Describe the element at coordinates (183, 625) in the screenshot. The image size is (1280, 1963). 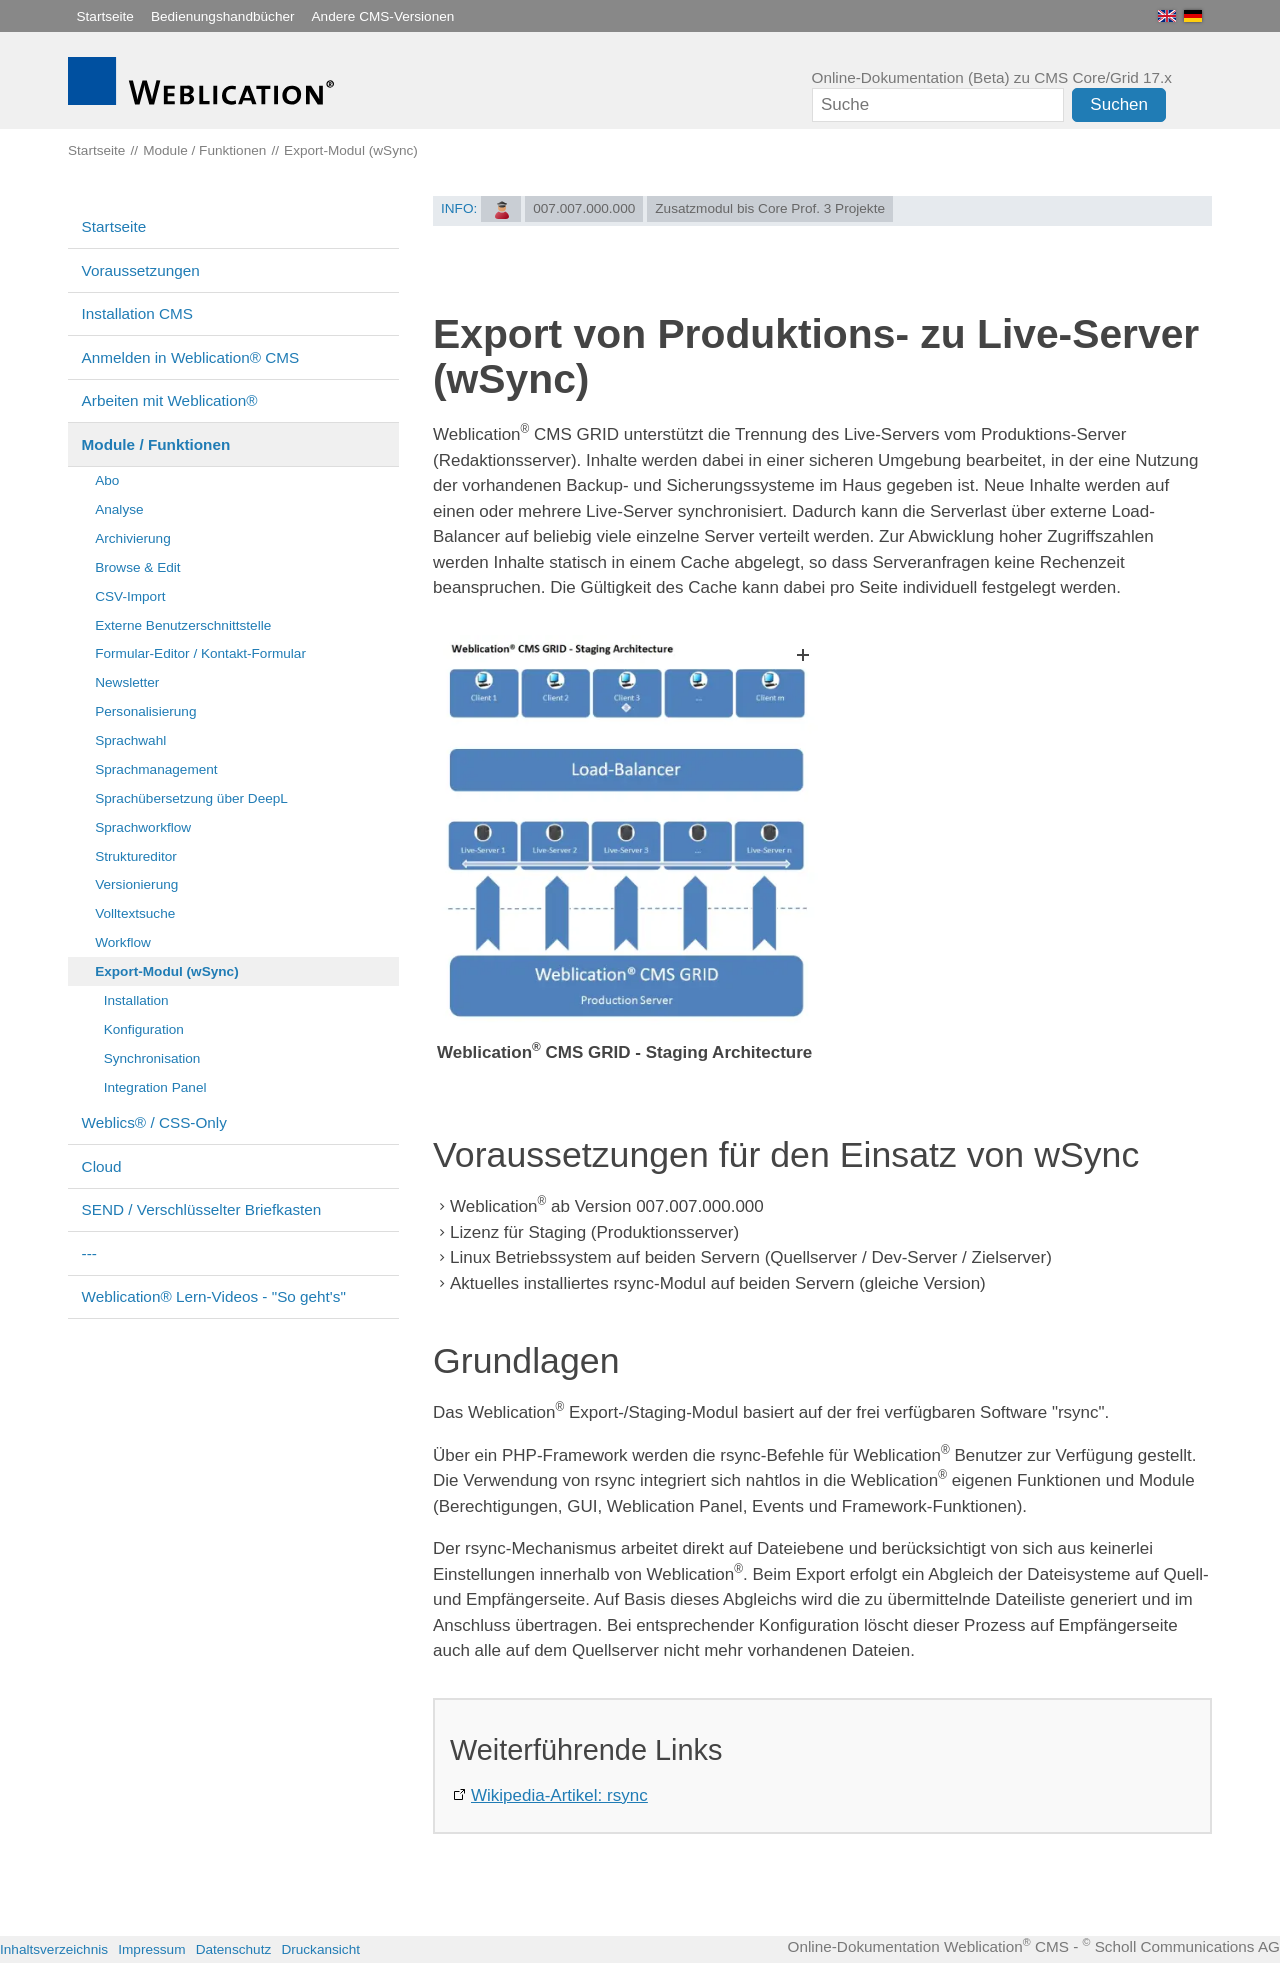
I see `Externe Benutzerschnittstelle` at that location.